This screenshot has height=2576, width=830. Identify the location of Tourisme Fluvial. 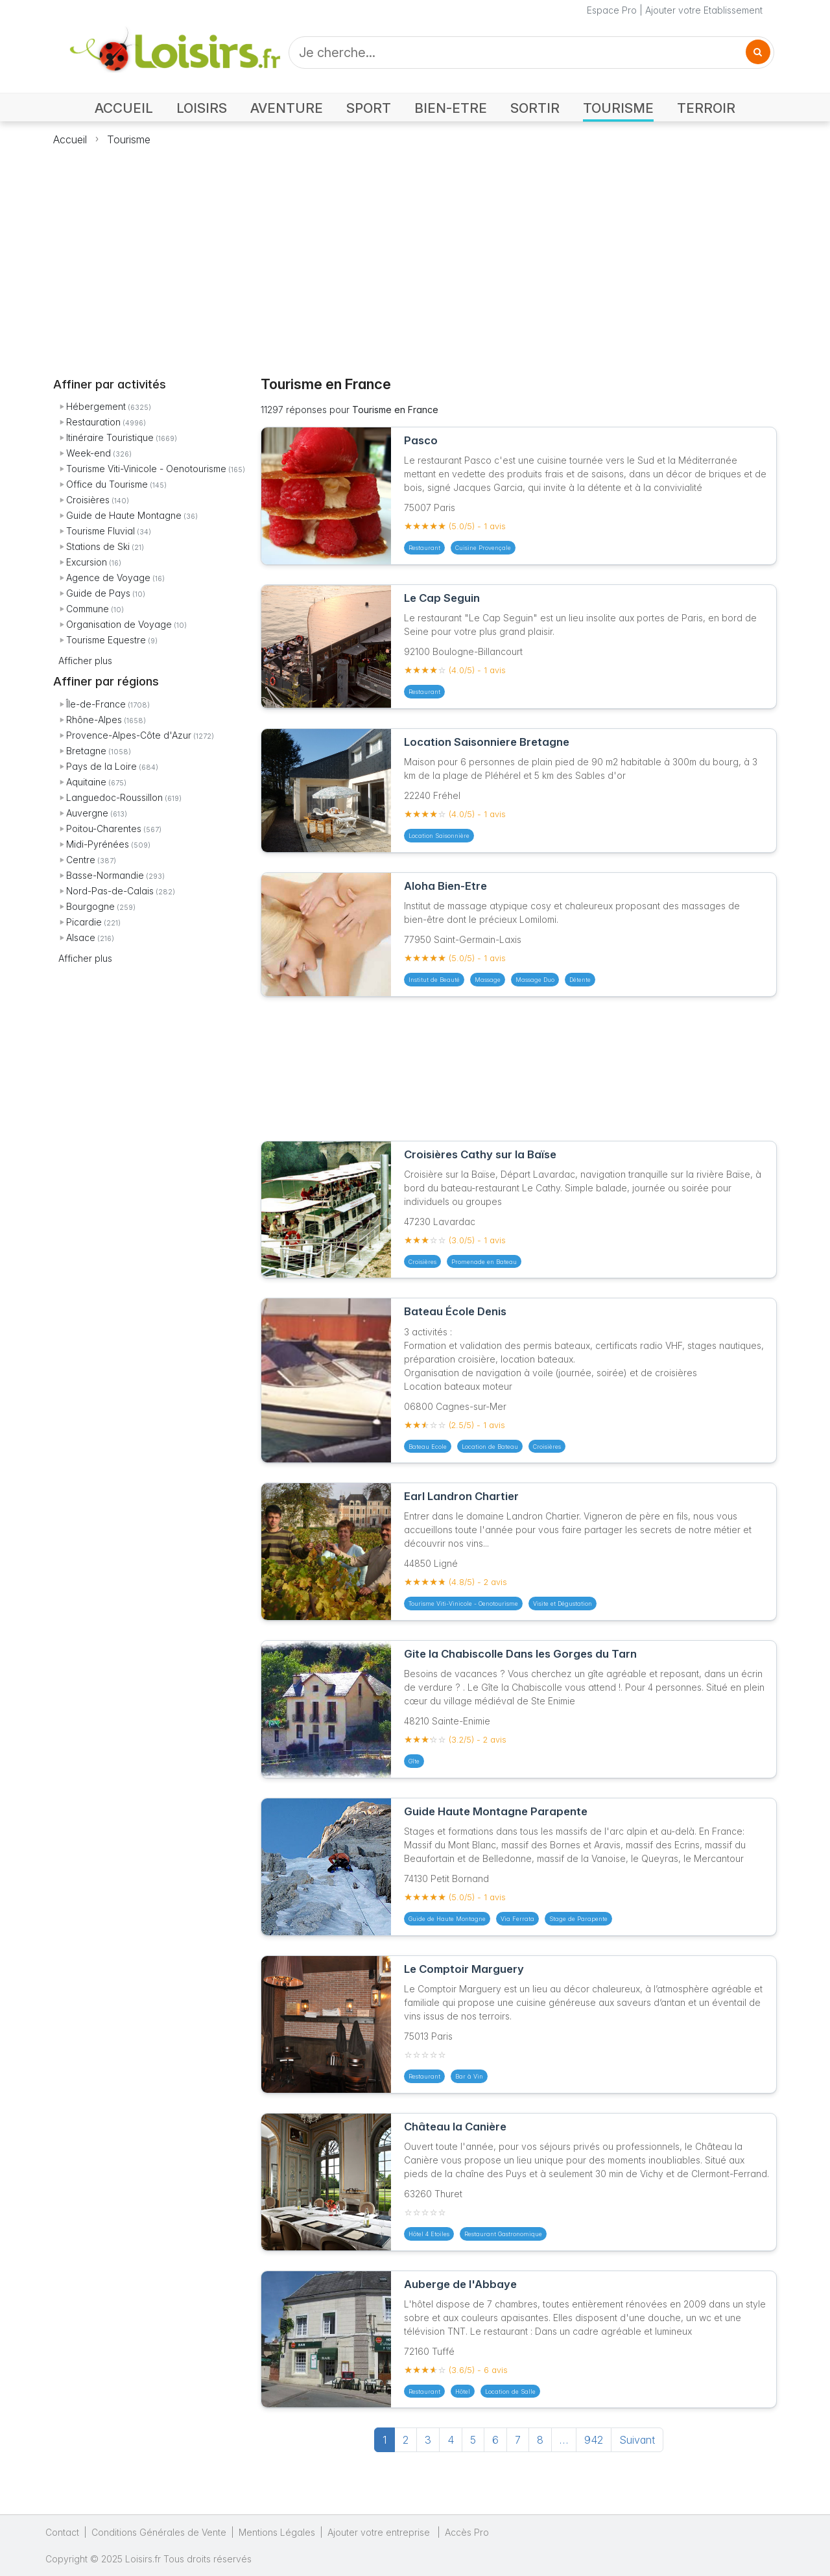
(100, 530).